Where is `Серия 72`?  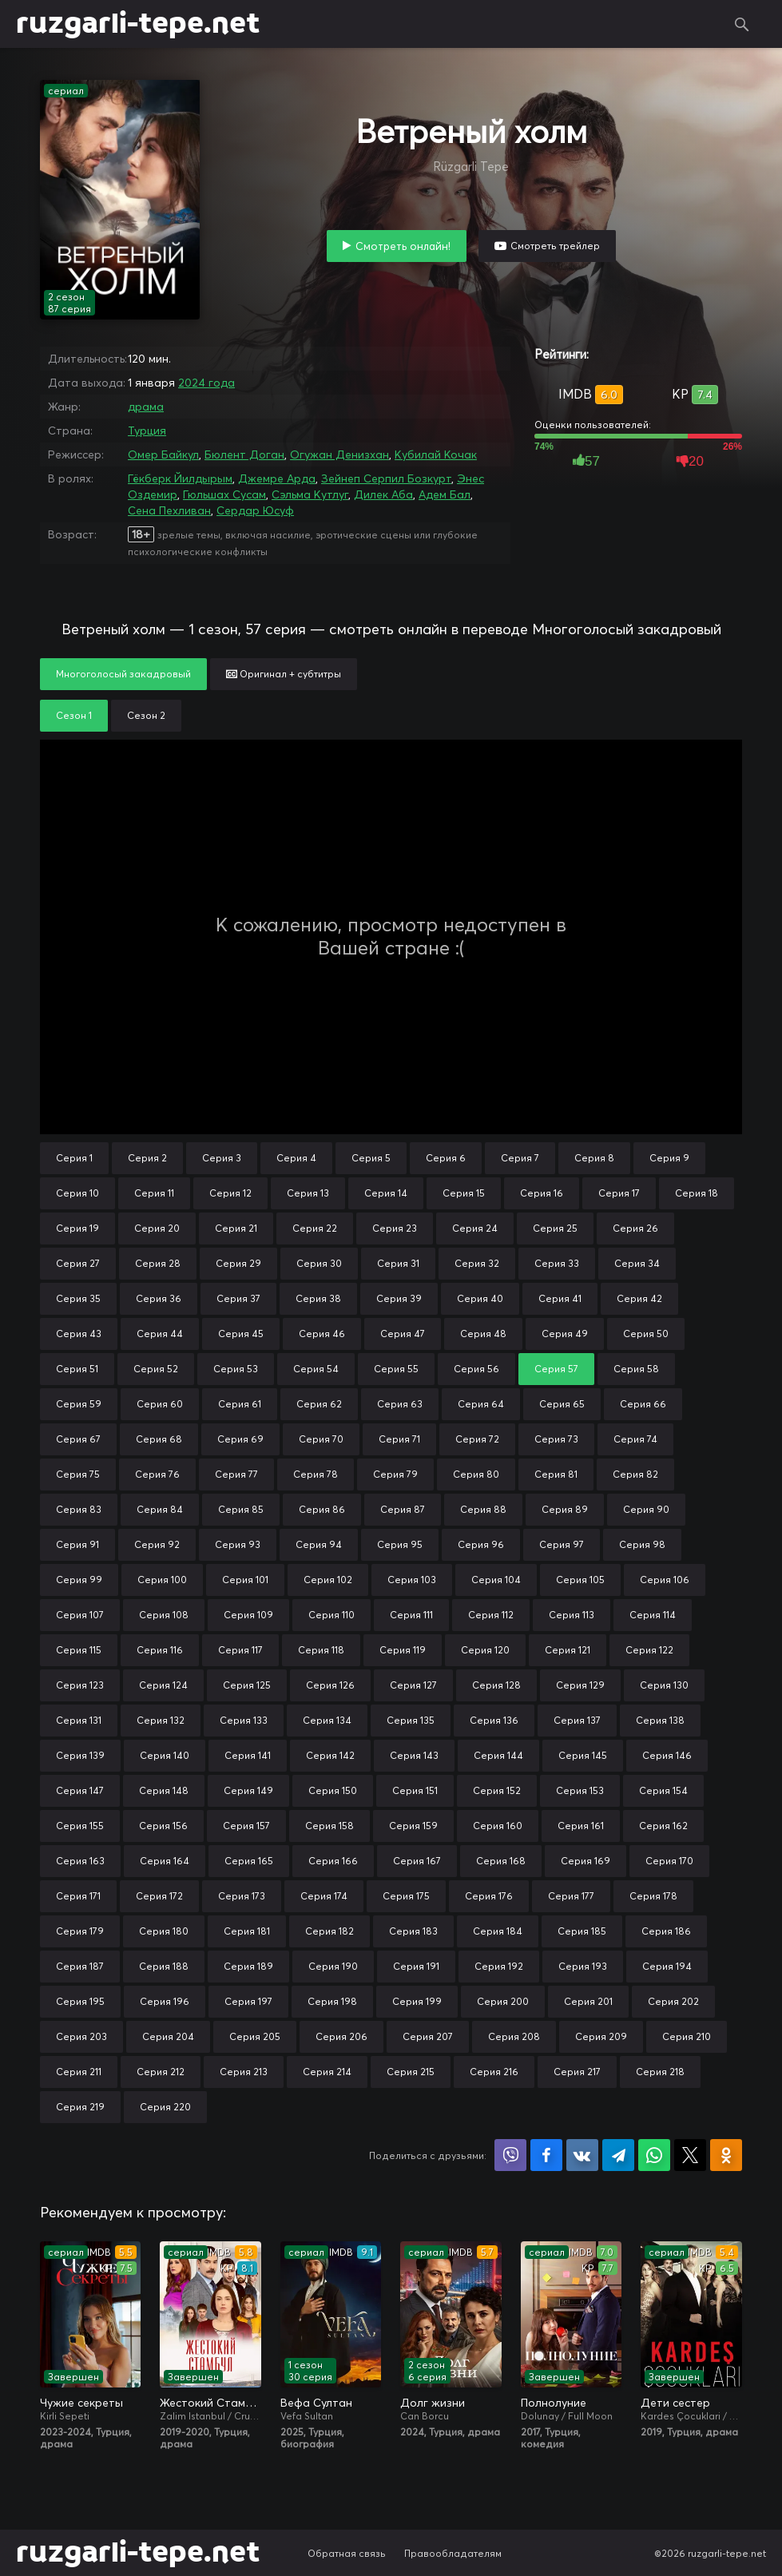 Серия 72 is located at coordinates (477, 1439).